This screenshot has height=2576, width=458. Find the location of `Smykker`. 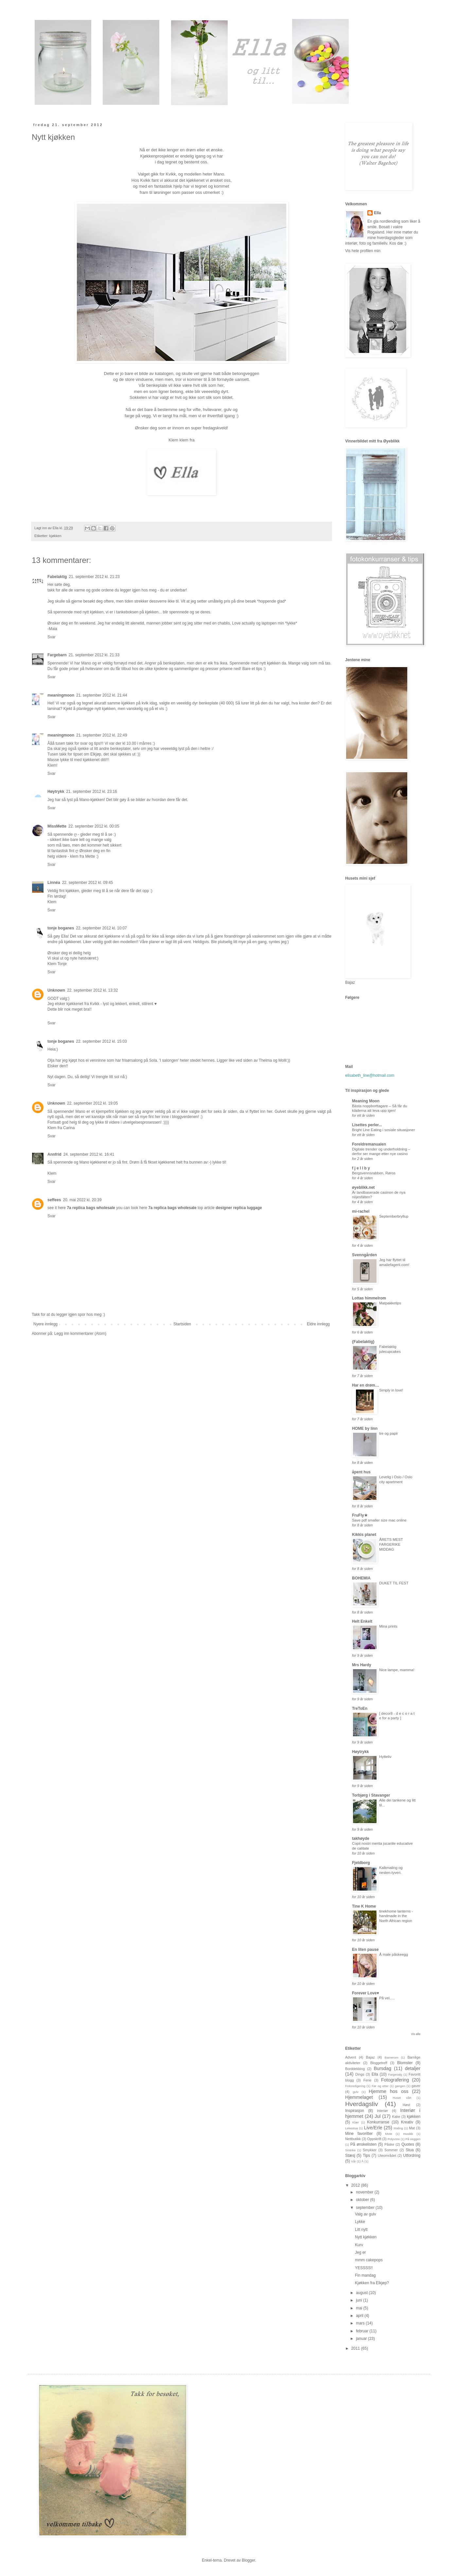

Smykker is located at coordinates (370, 2150).